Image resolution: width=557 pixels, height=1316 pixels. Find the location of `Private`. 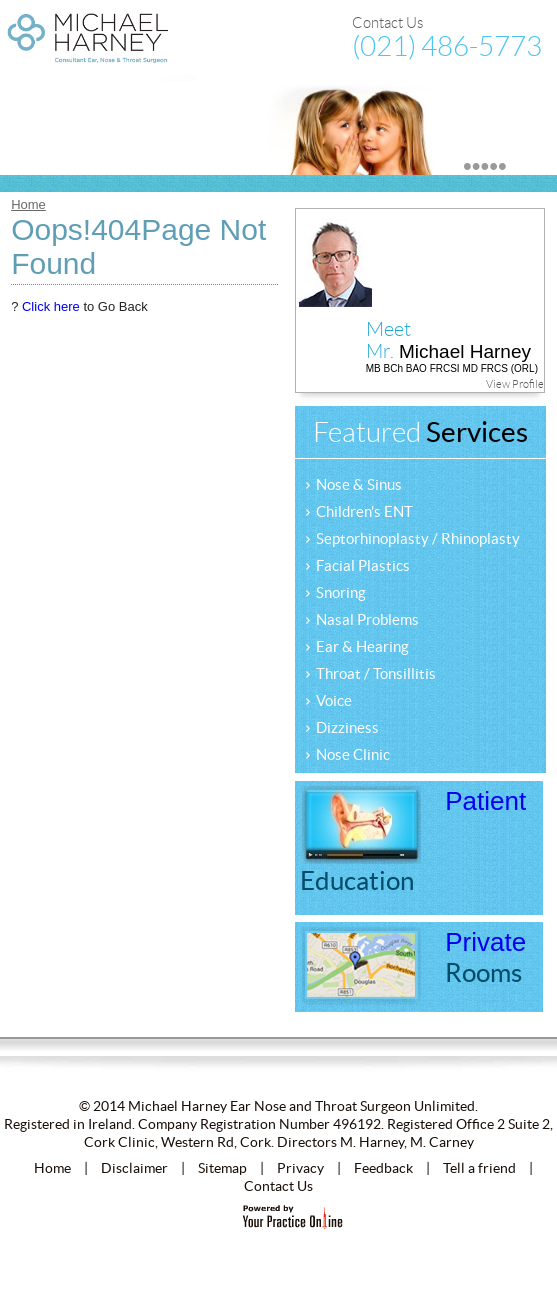

Private is located at coordinates (485, 957).